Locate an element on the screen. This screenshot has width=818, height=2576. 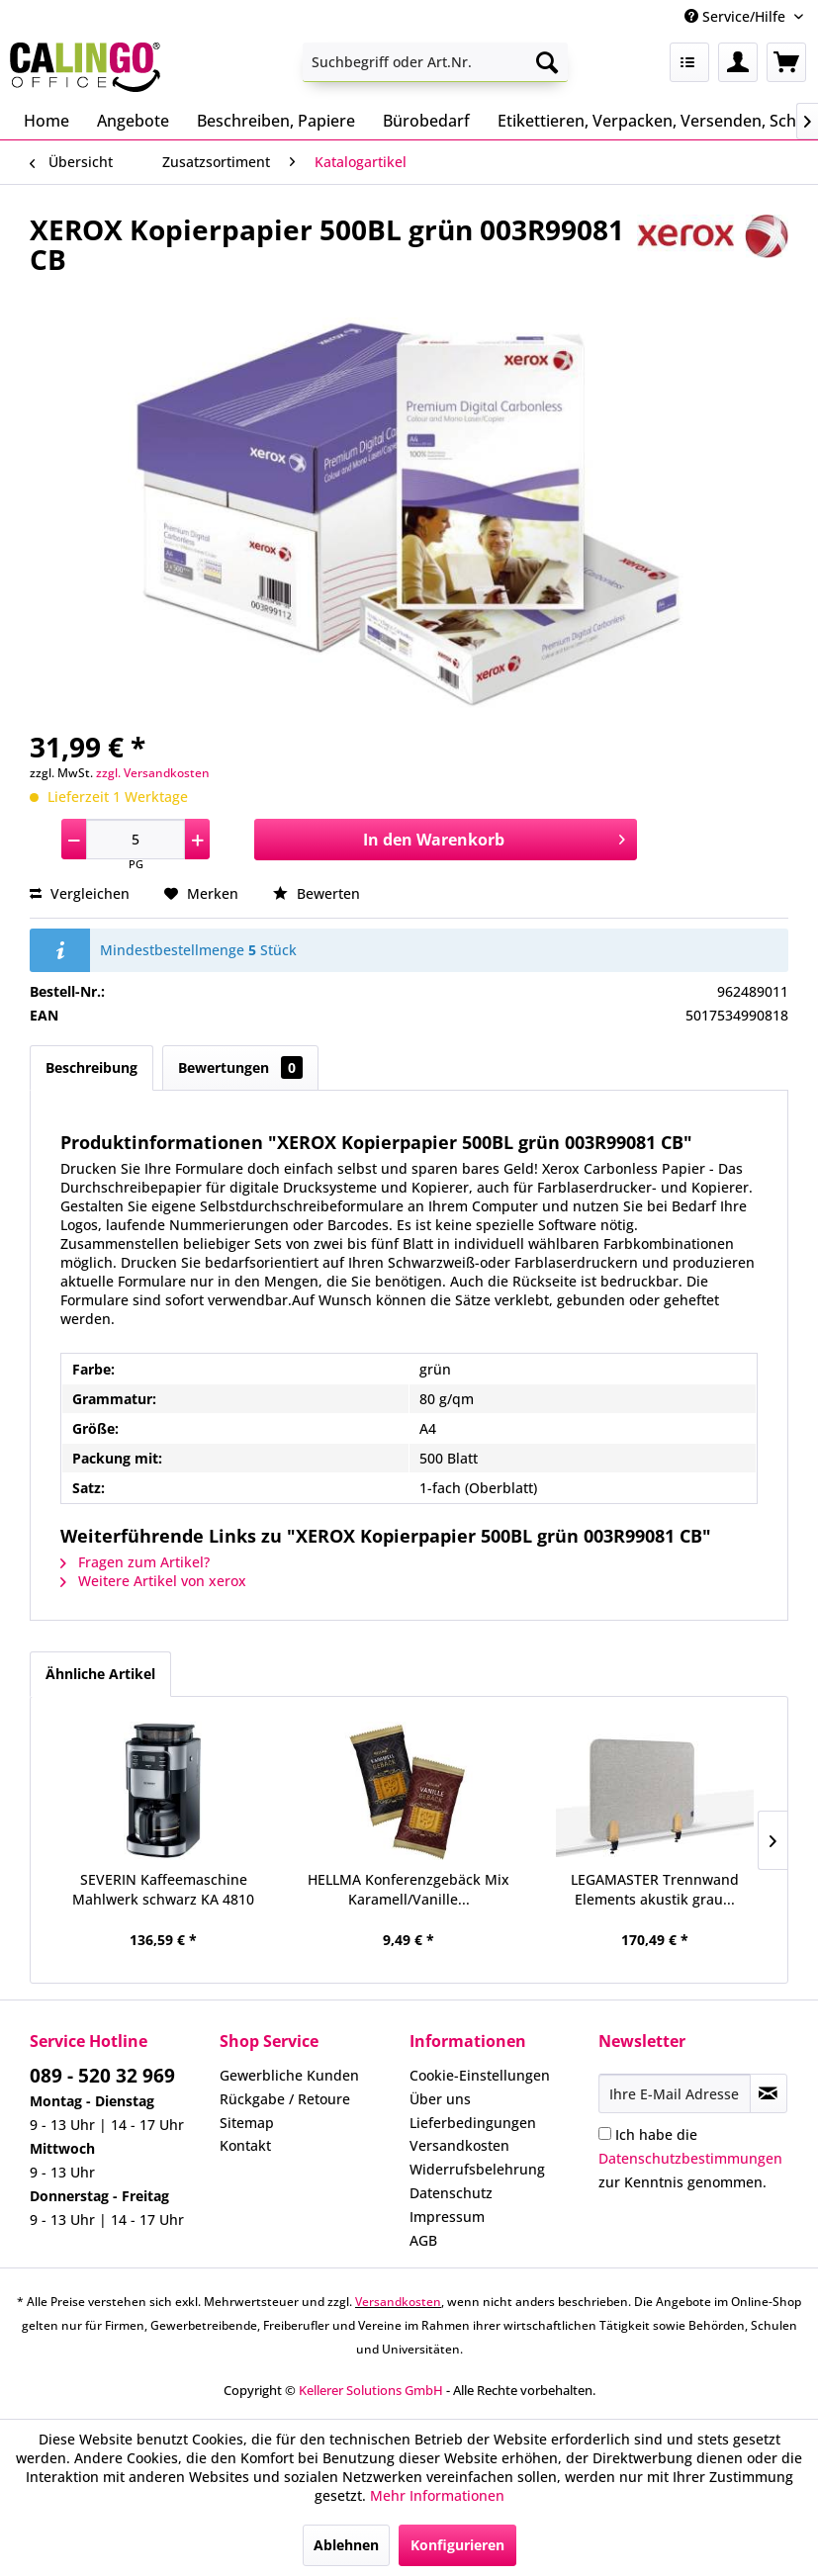
[Ich habe die Datenschutzbestimmungen zur Kenntnis genommen.] is located at coordinates (604, 2133).